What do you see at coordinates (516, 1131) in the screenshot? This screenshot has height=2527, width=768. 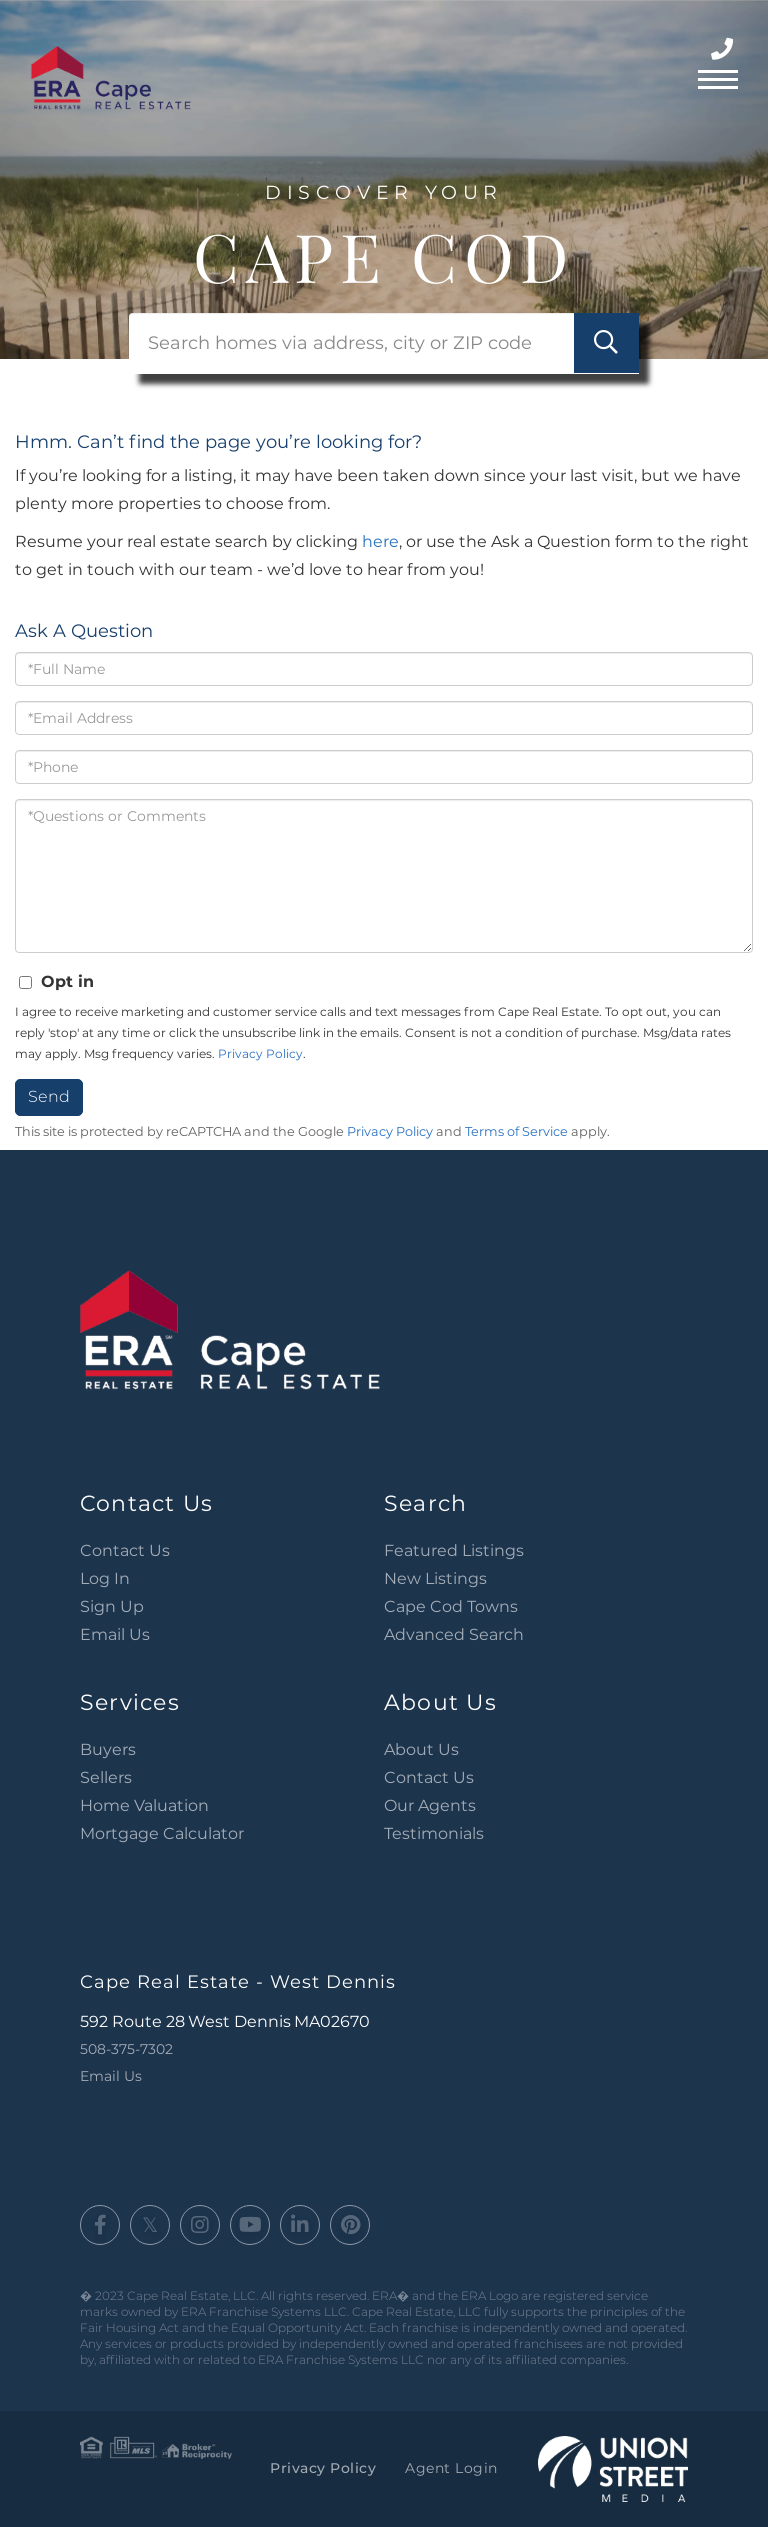 I see `Terms of Service` at bounding box center [516, 1131].